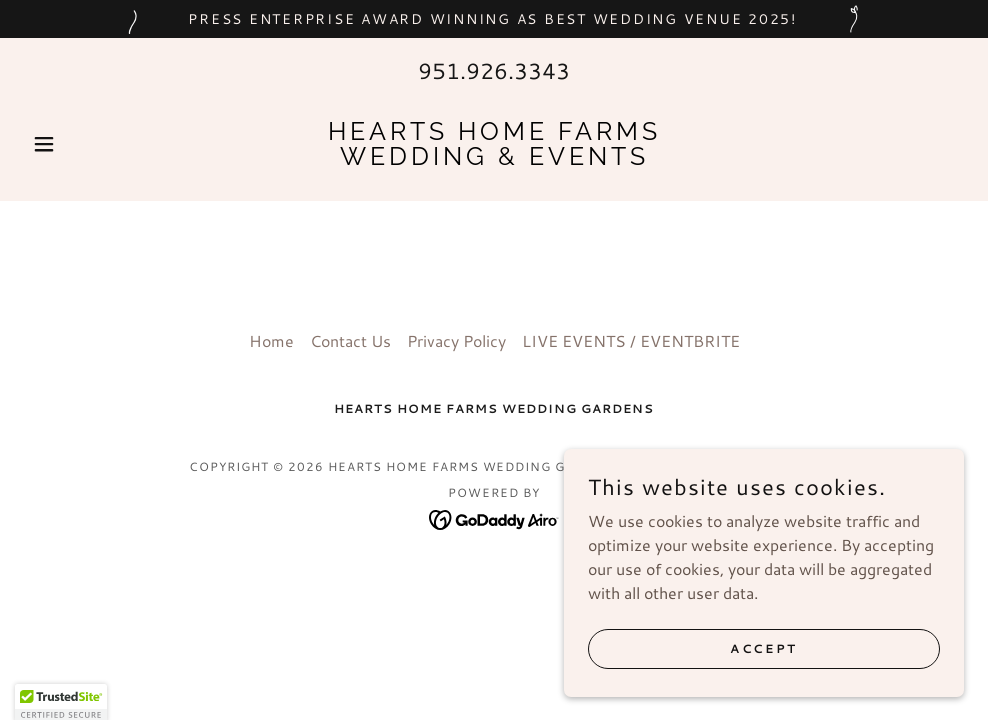  What do you see at coordinates (494, 158) in the screenshot?
I see `[link]` at bounding box center [494, 158].